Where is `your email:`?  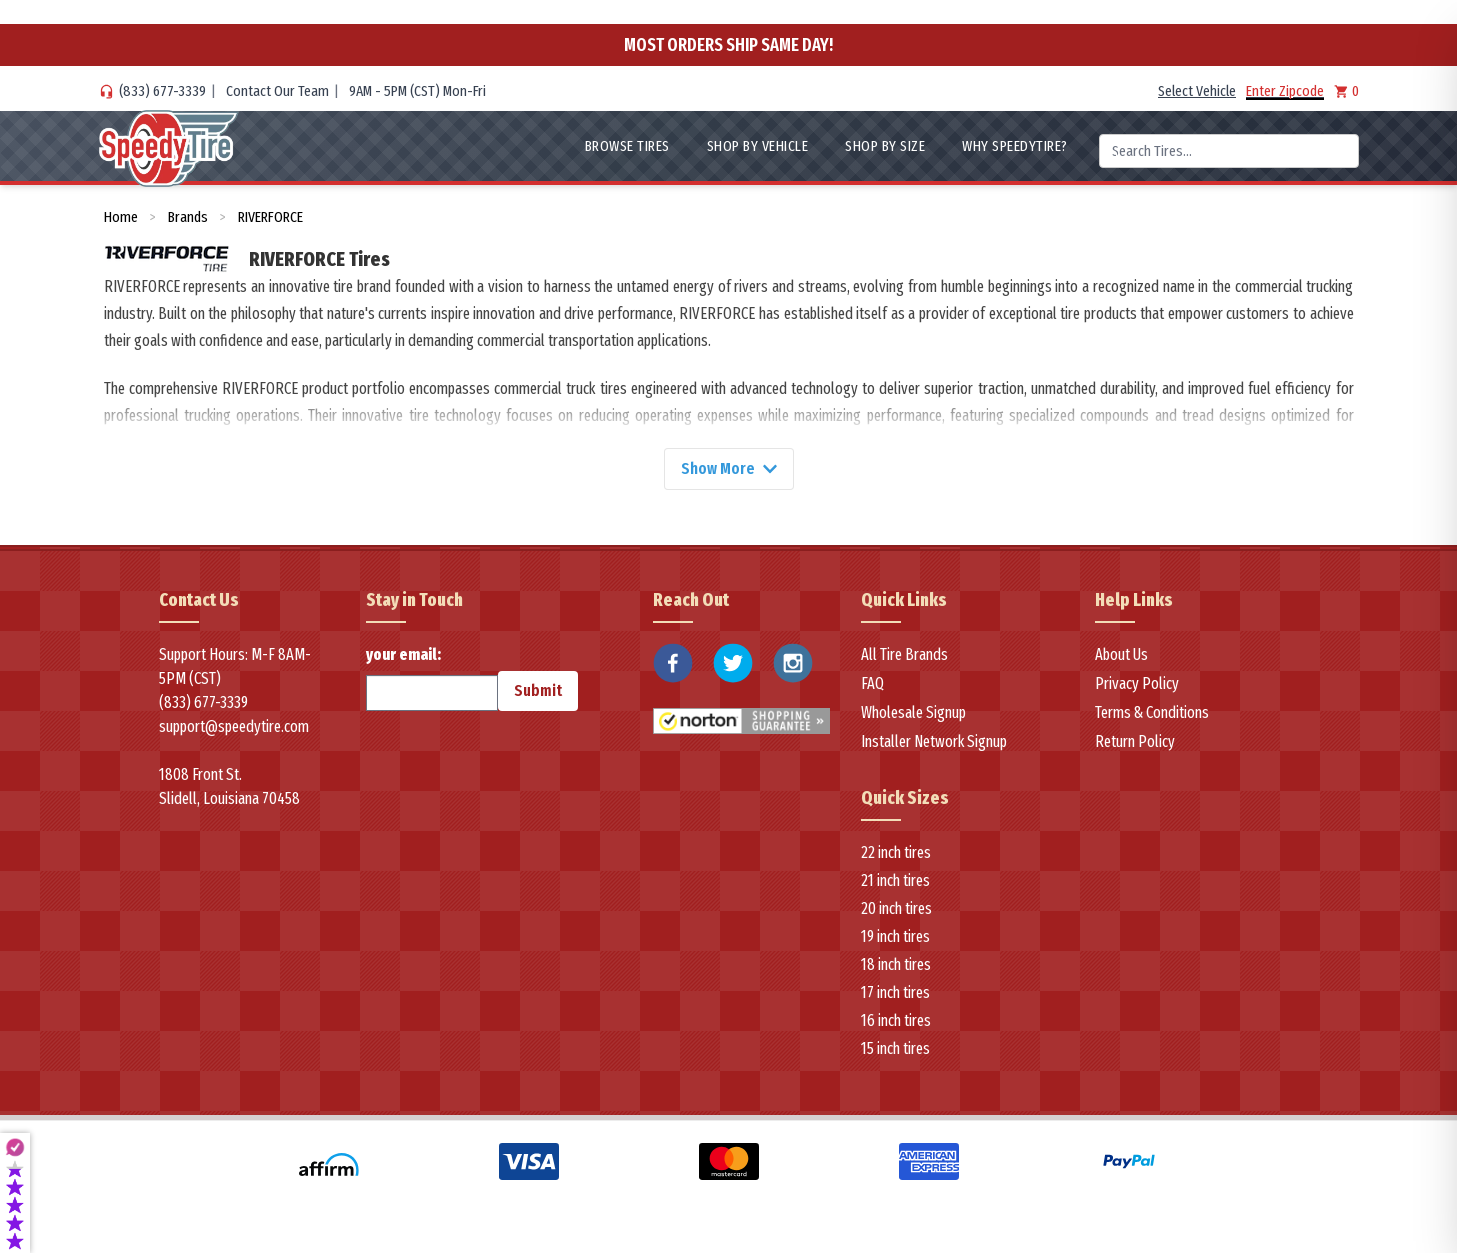
your email: is located at coordinates (432, 678).